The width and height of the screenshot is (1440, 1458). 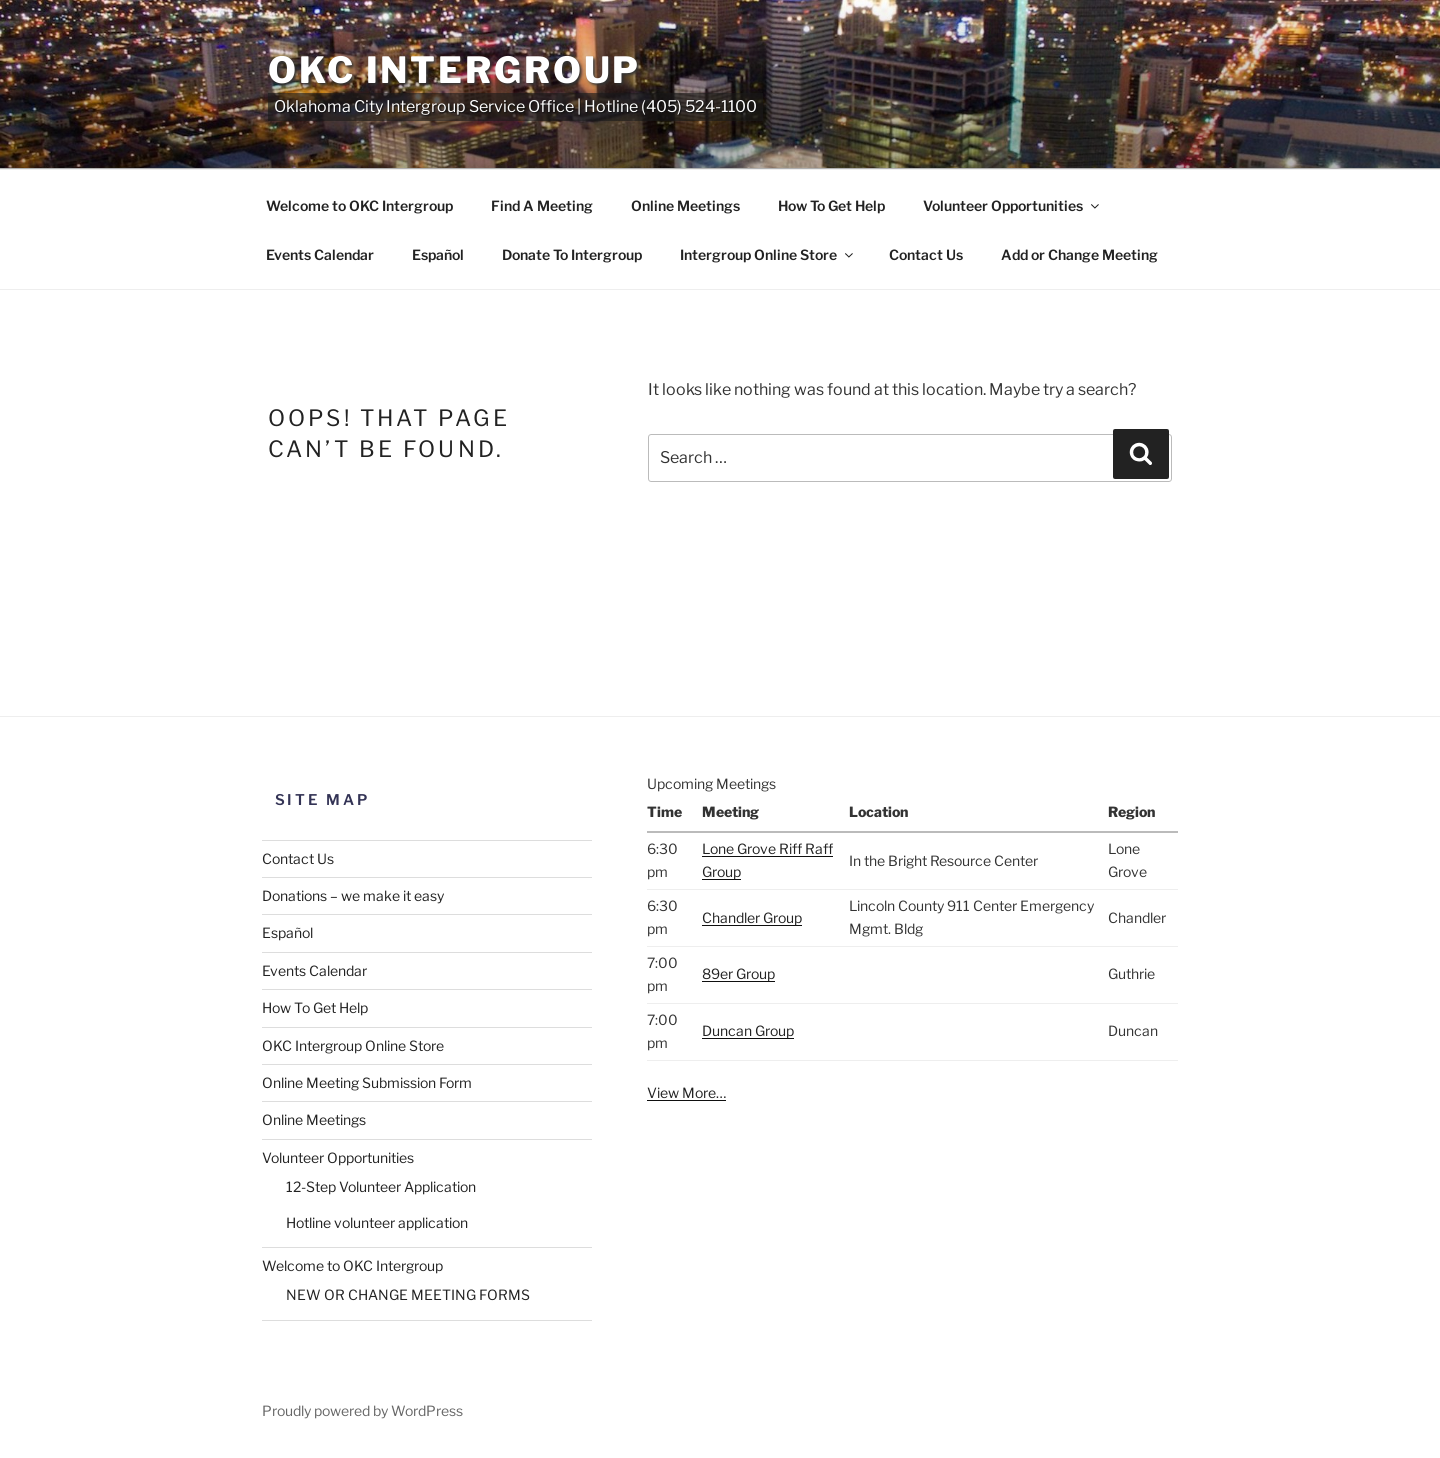 I want to click on Español, so click(x=438, y=254).